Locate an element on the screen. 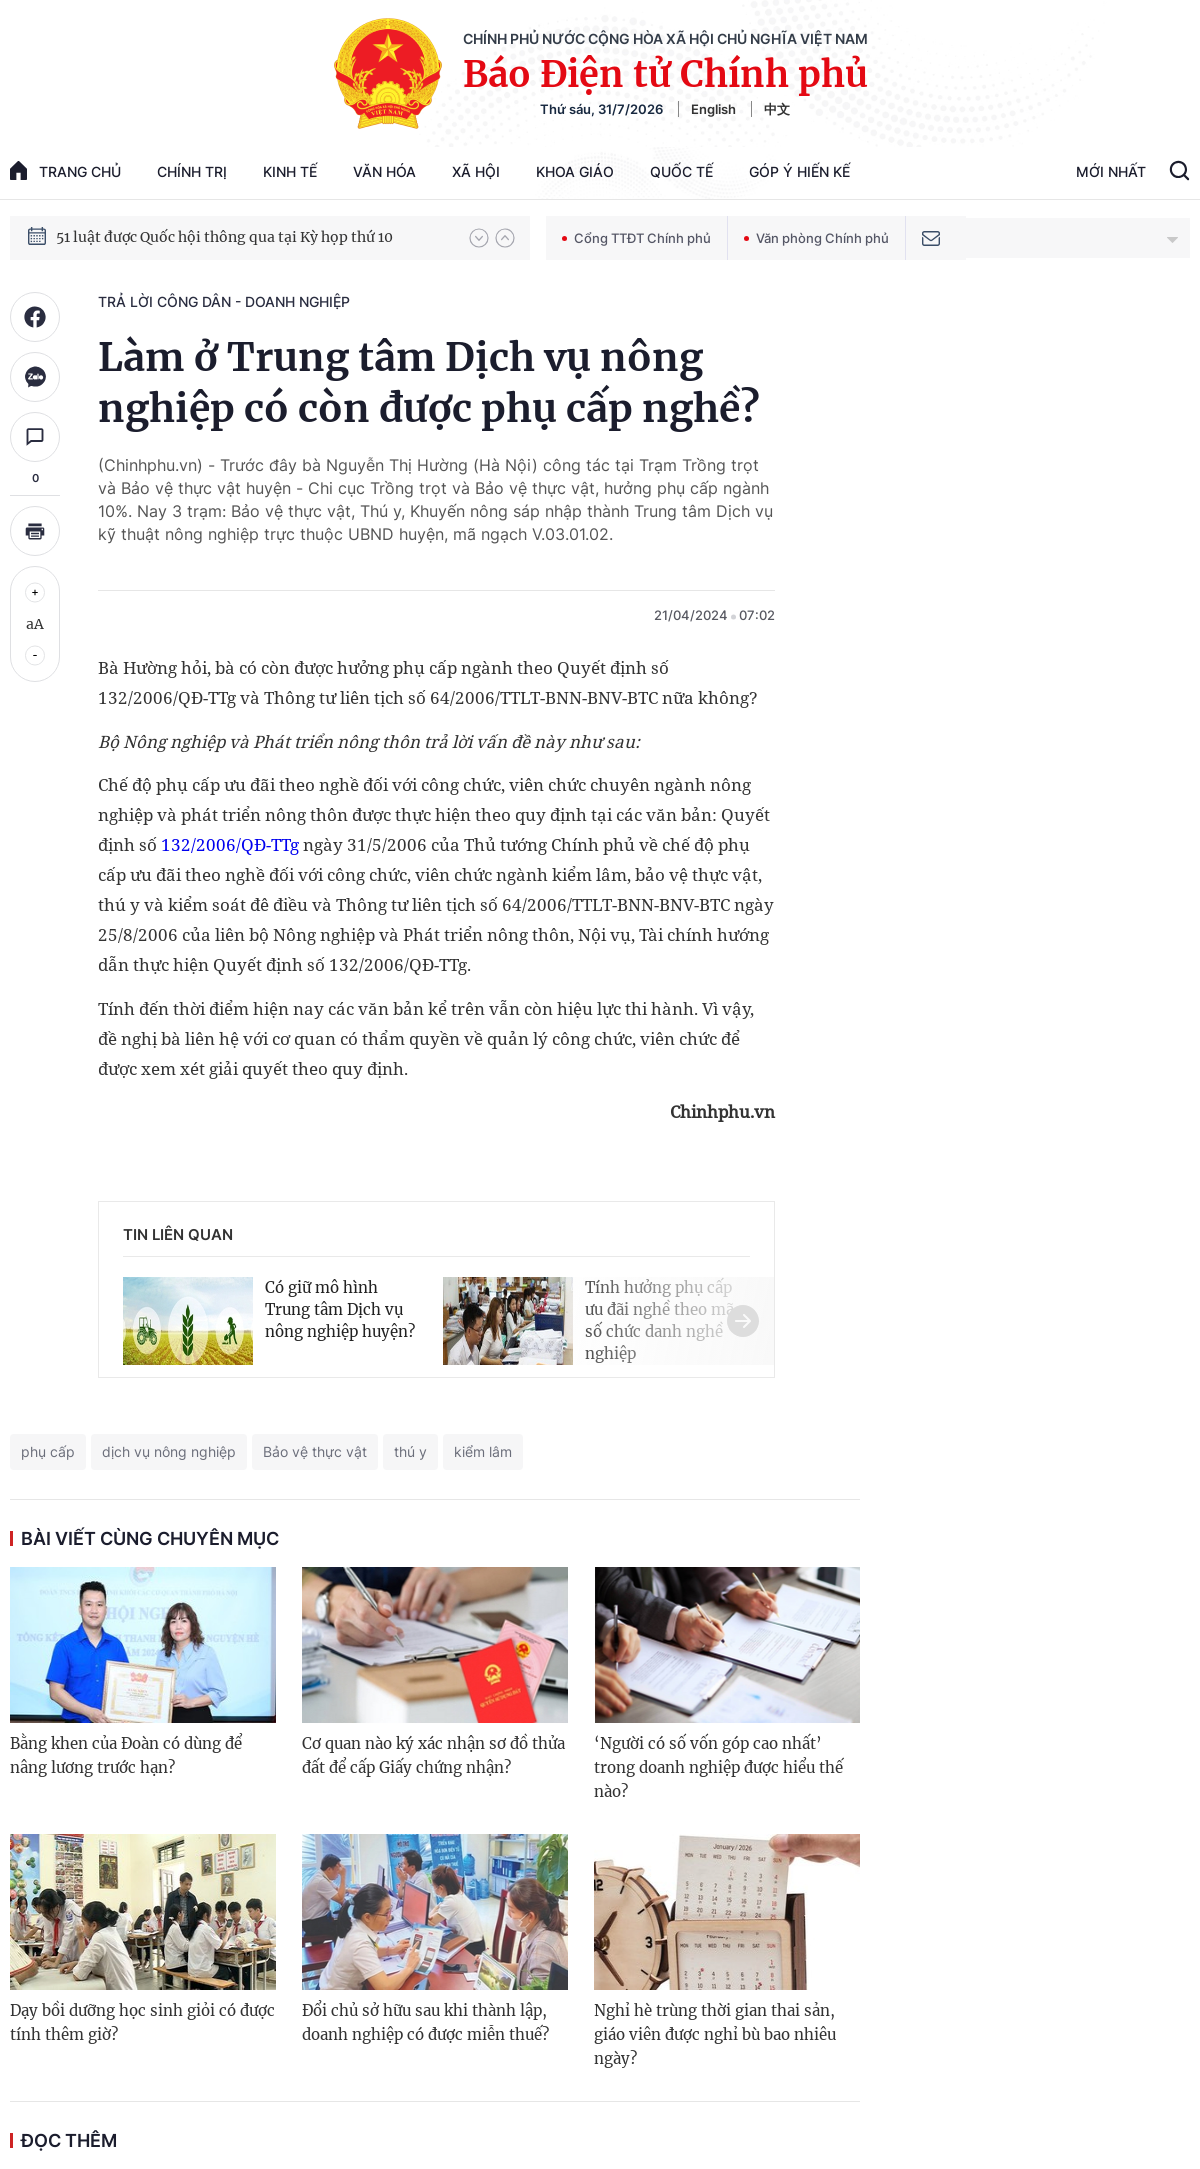  Bằng khen của Đoàn có dùng để nâng lương trước hạn? is located at coordinates (126, 1755).